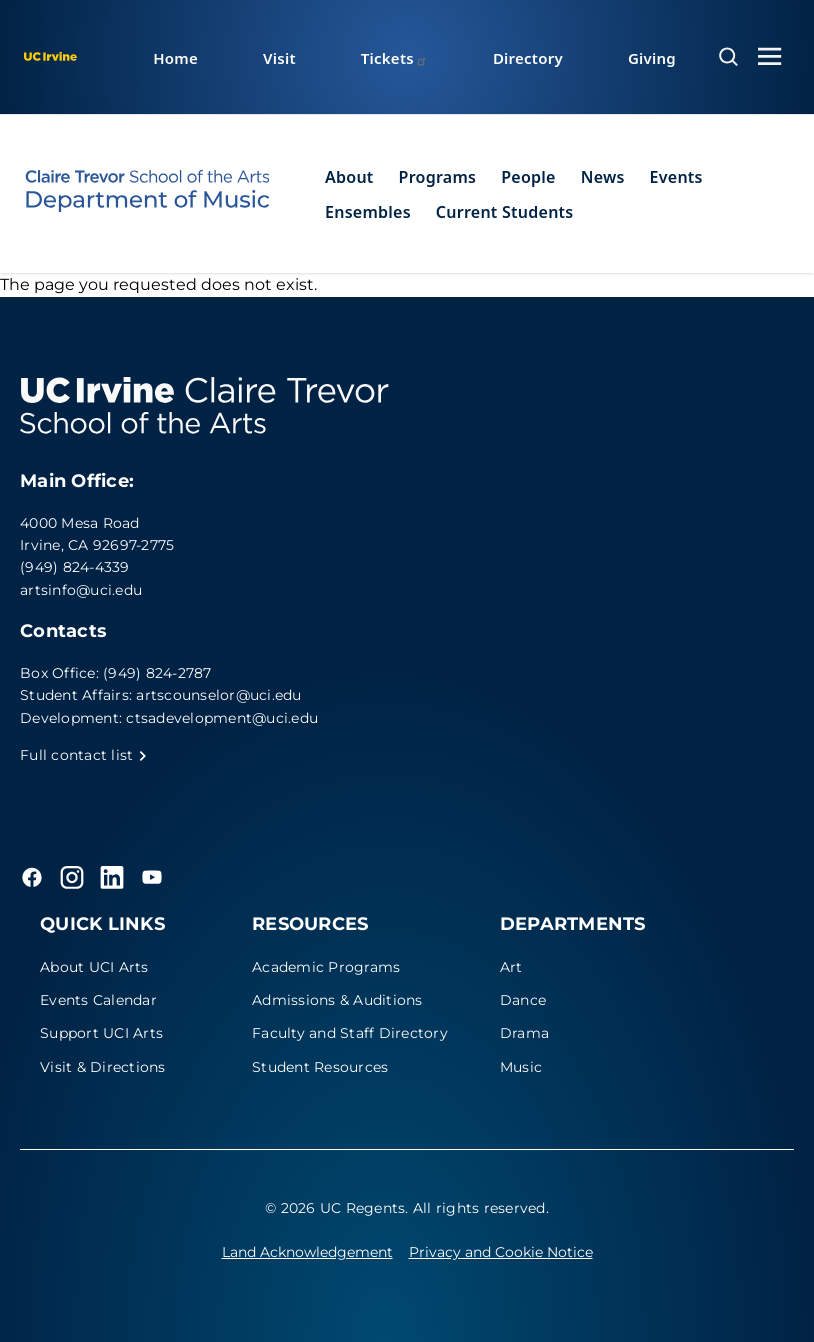 Image resolution: width=814 pixels, height=1342 pixels. I want to click on About UCI Arts, so click(94, 967).